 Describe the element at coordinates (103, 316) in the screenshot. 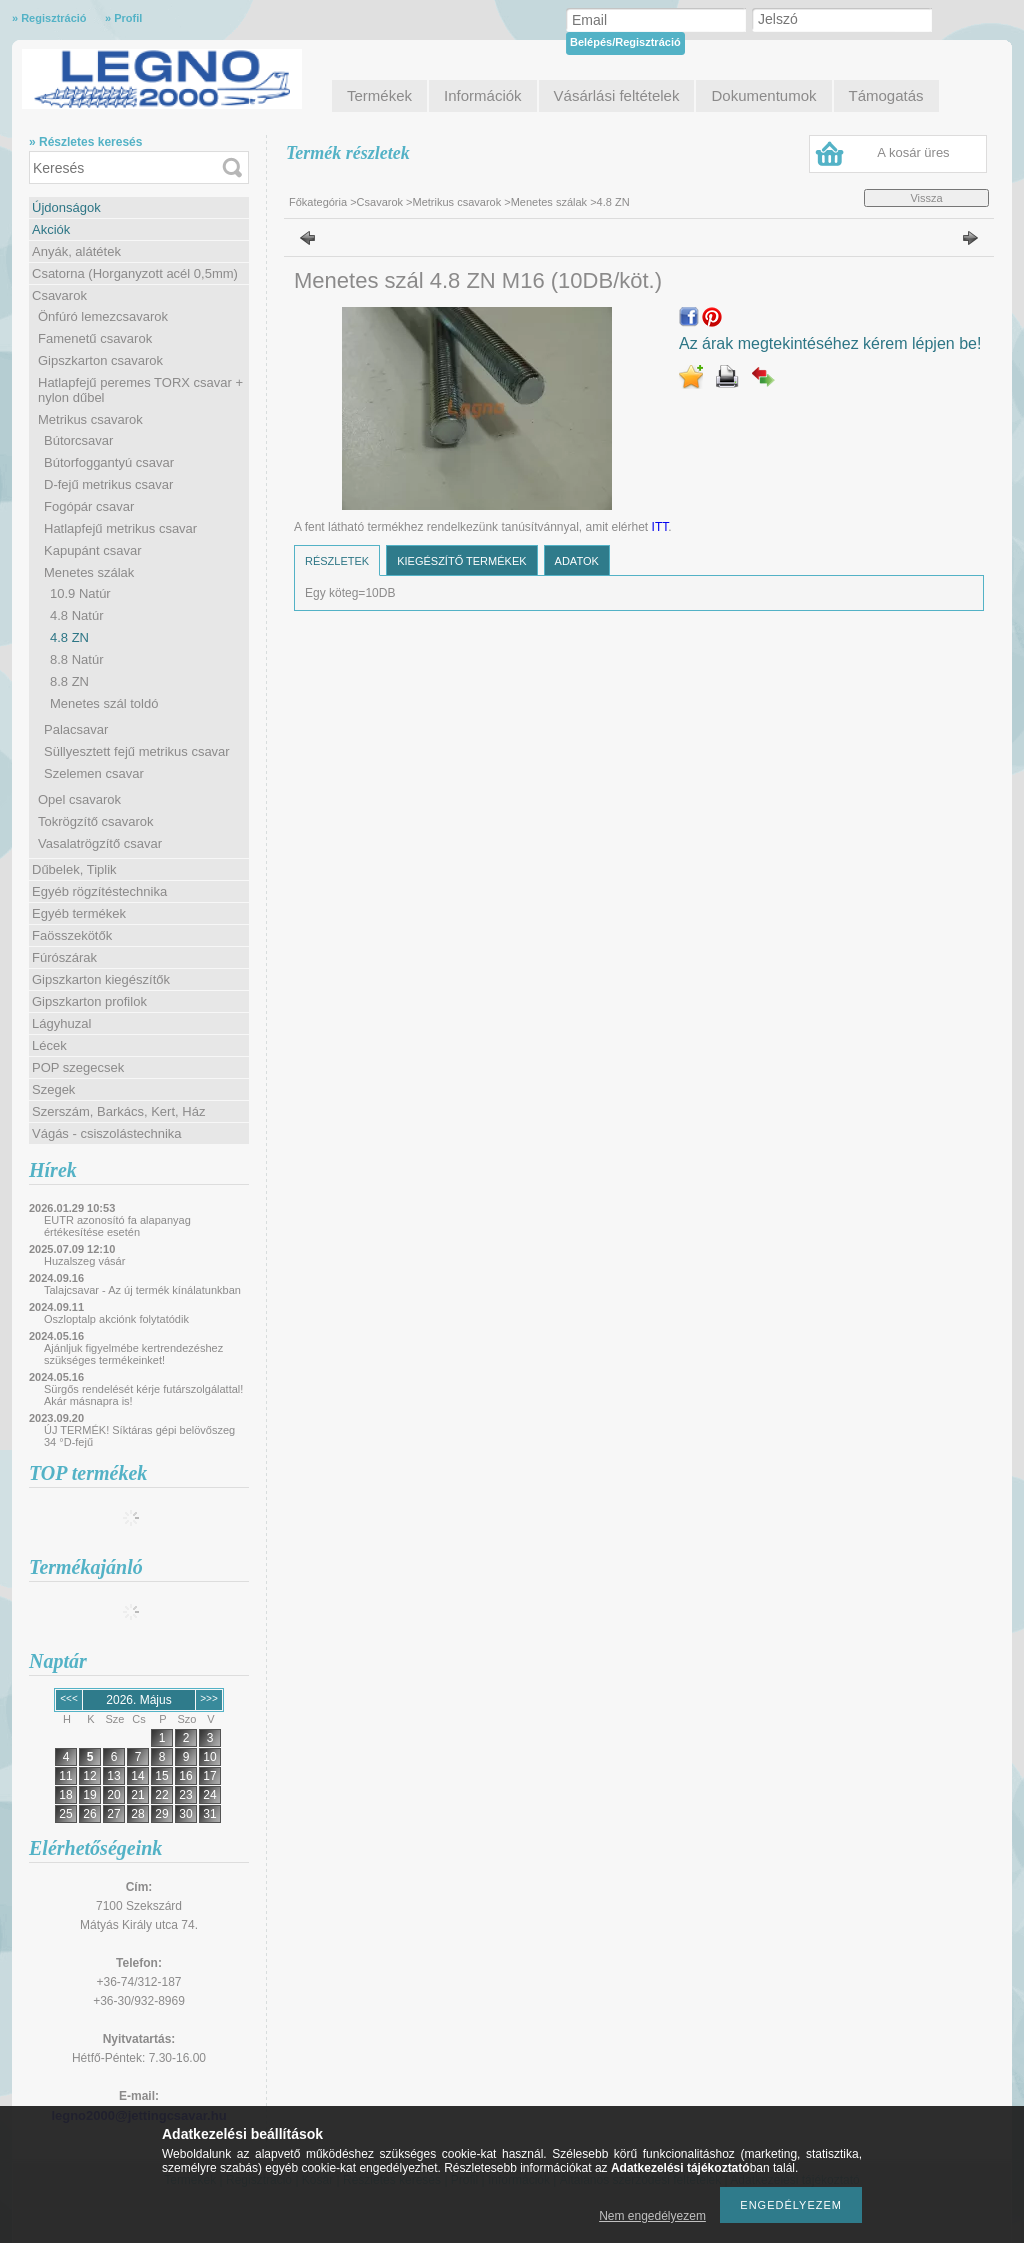

I see `Önfúró lemezcsavarok` at that location.